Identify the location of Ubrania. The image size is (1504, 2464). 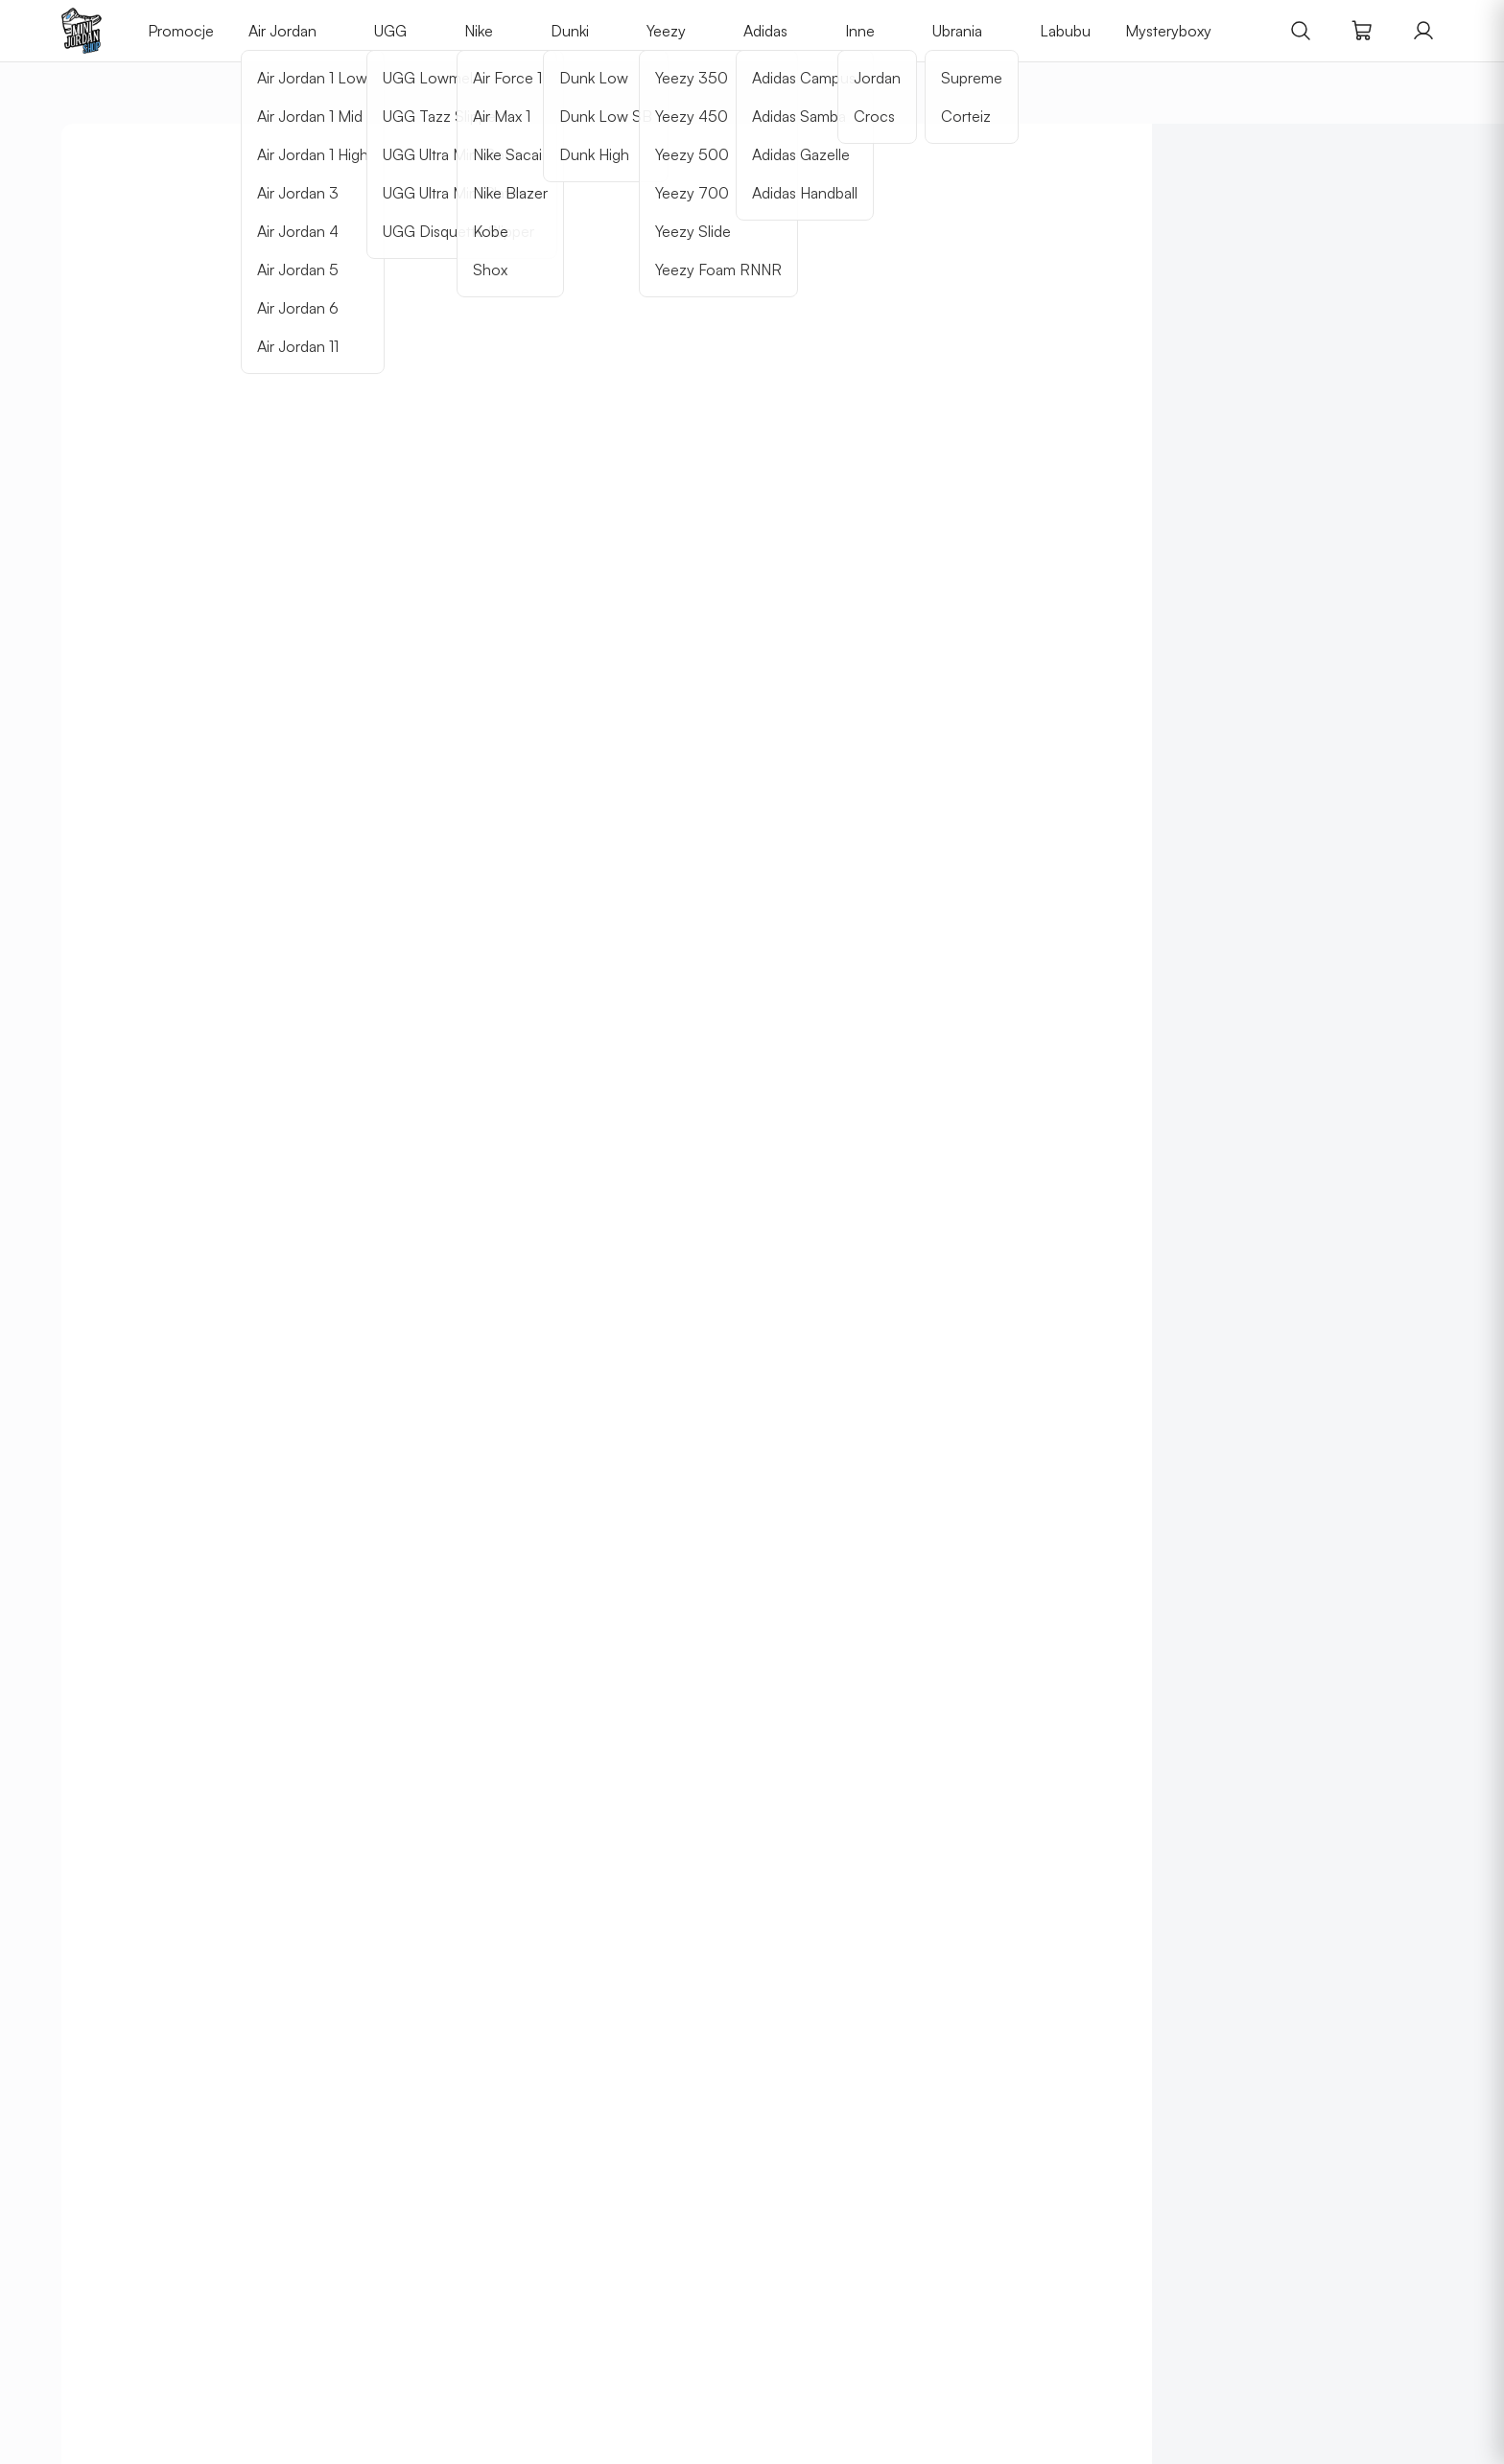
(957, 30).